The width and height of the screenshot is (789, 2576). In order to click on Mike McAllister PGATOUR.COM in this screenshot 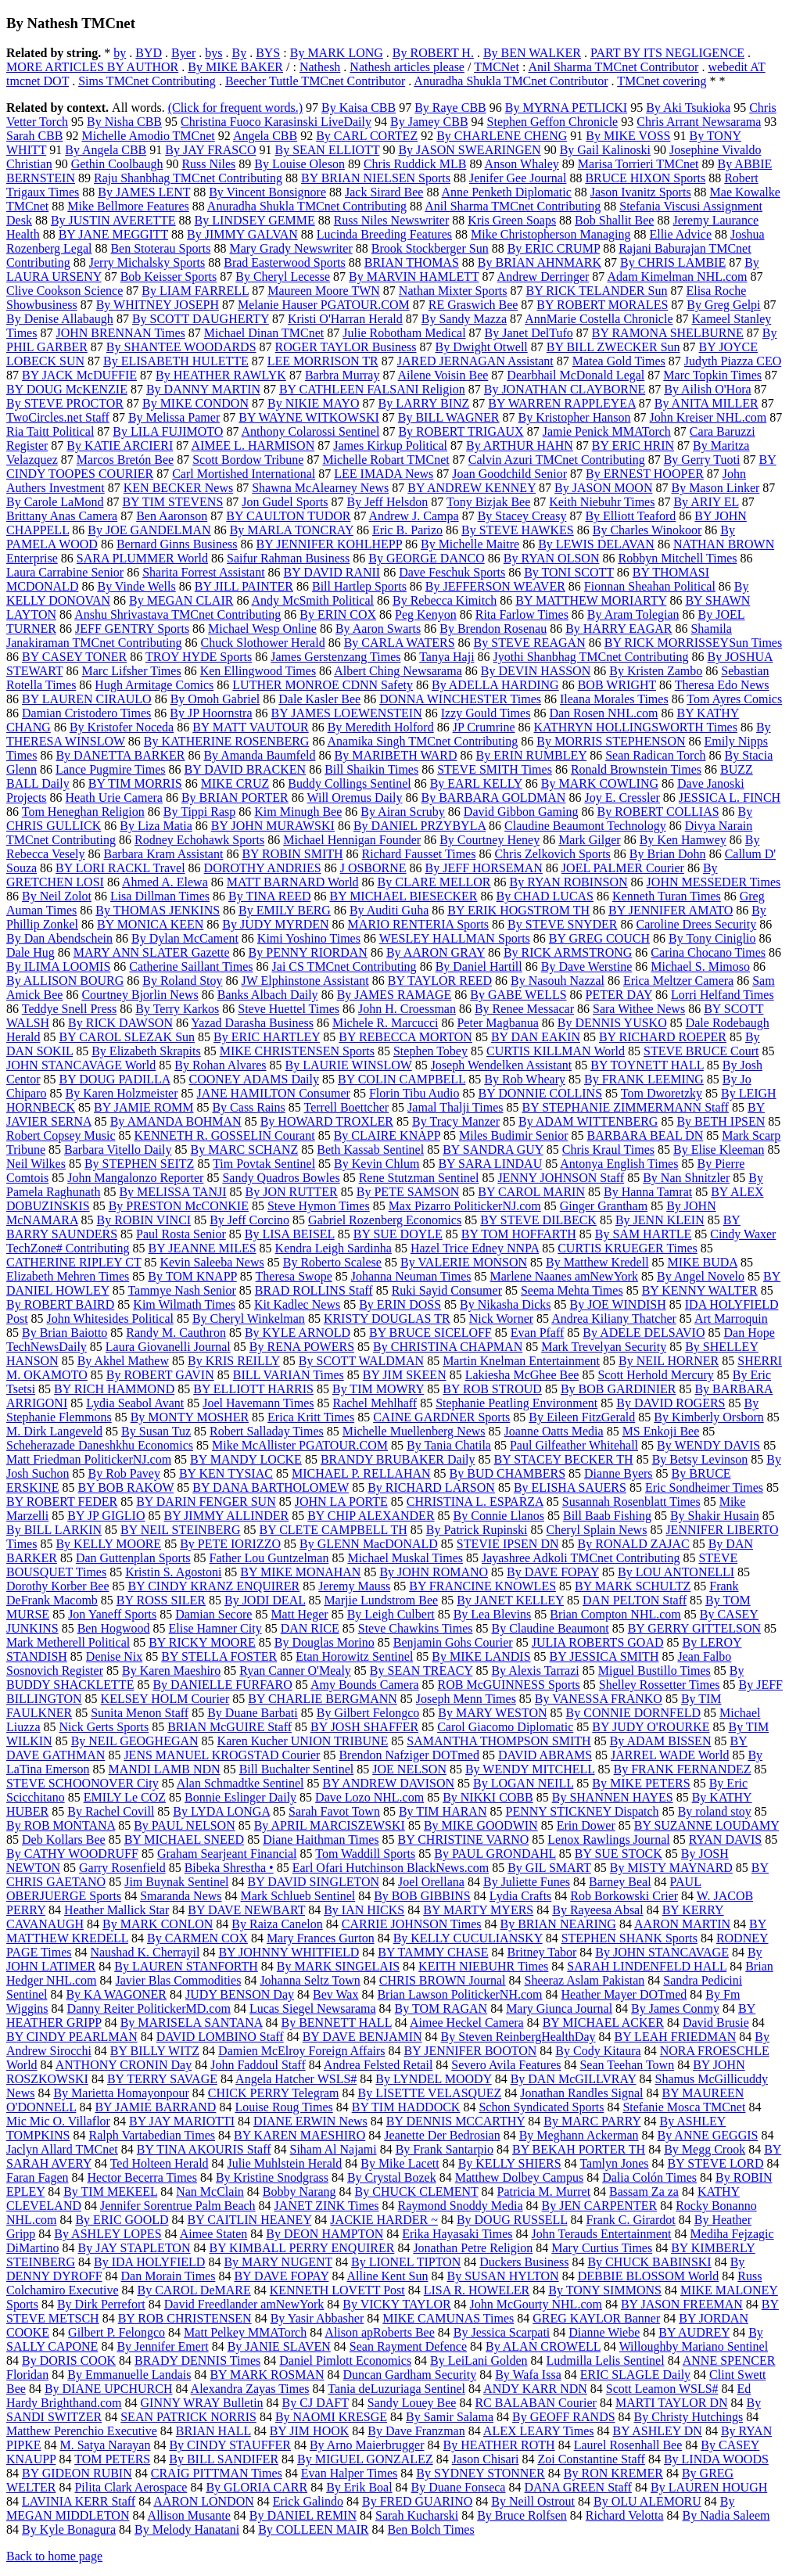, I will do `click(300, 1445)`.